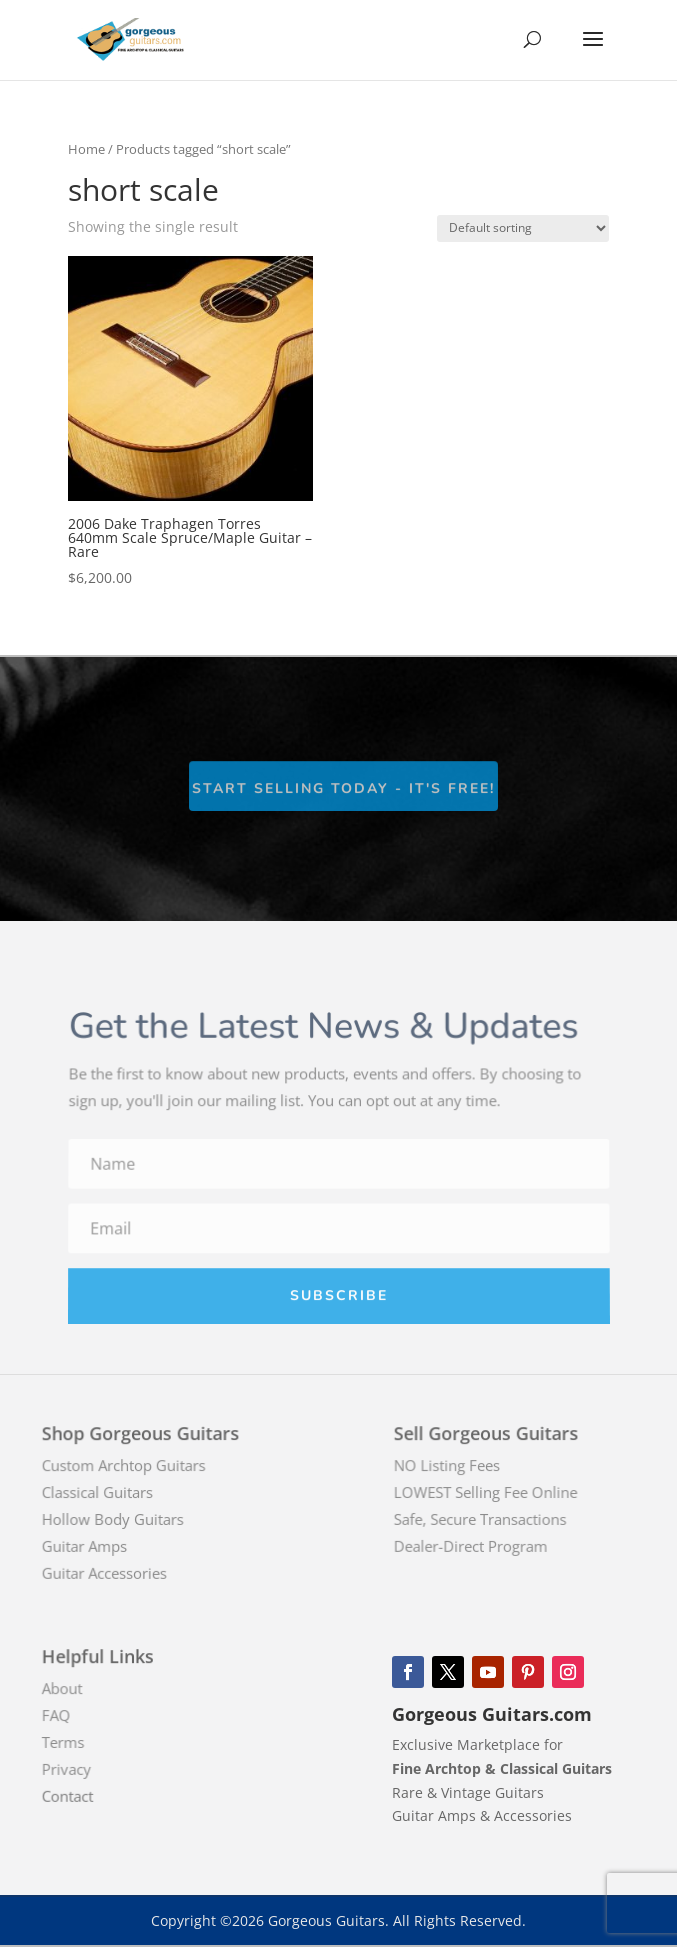 The image size is (677, 1947). What do you see at coordinates (86, 149) in the screenshot?
I see `Home` at bounding box center [86, 149].